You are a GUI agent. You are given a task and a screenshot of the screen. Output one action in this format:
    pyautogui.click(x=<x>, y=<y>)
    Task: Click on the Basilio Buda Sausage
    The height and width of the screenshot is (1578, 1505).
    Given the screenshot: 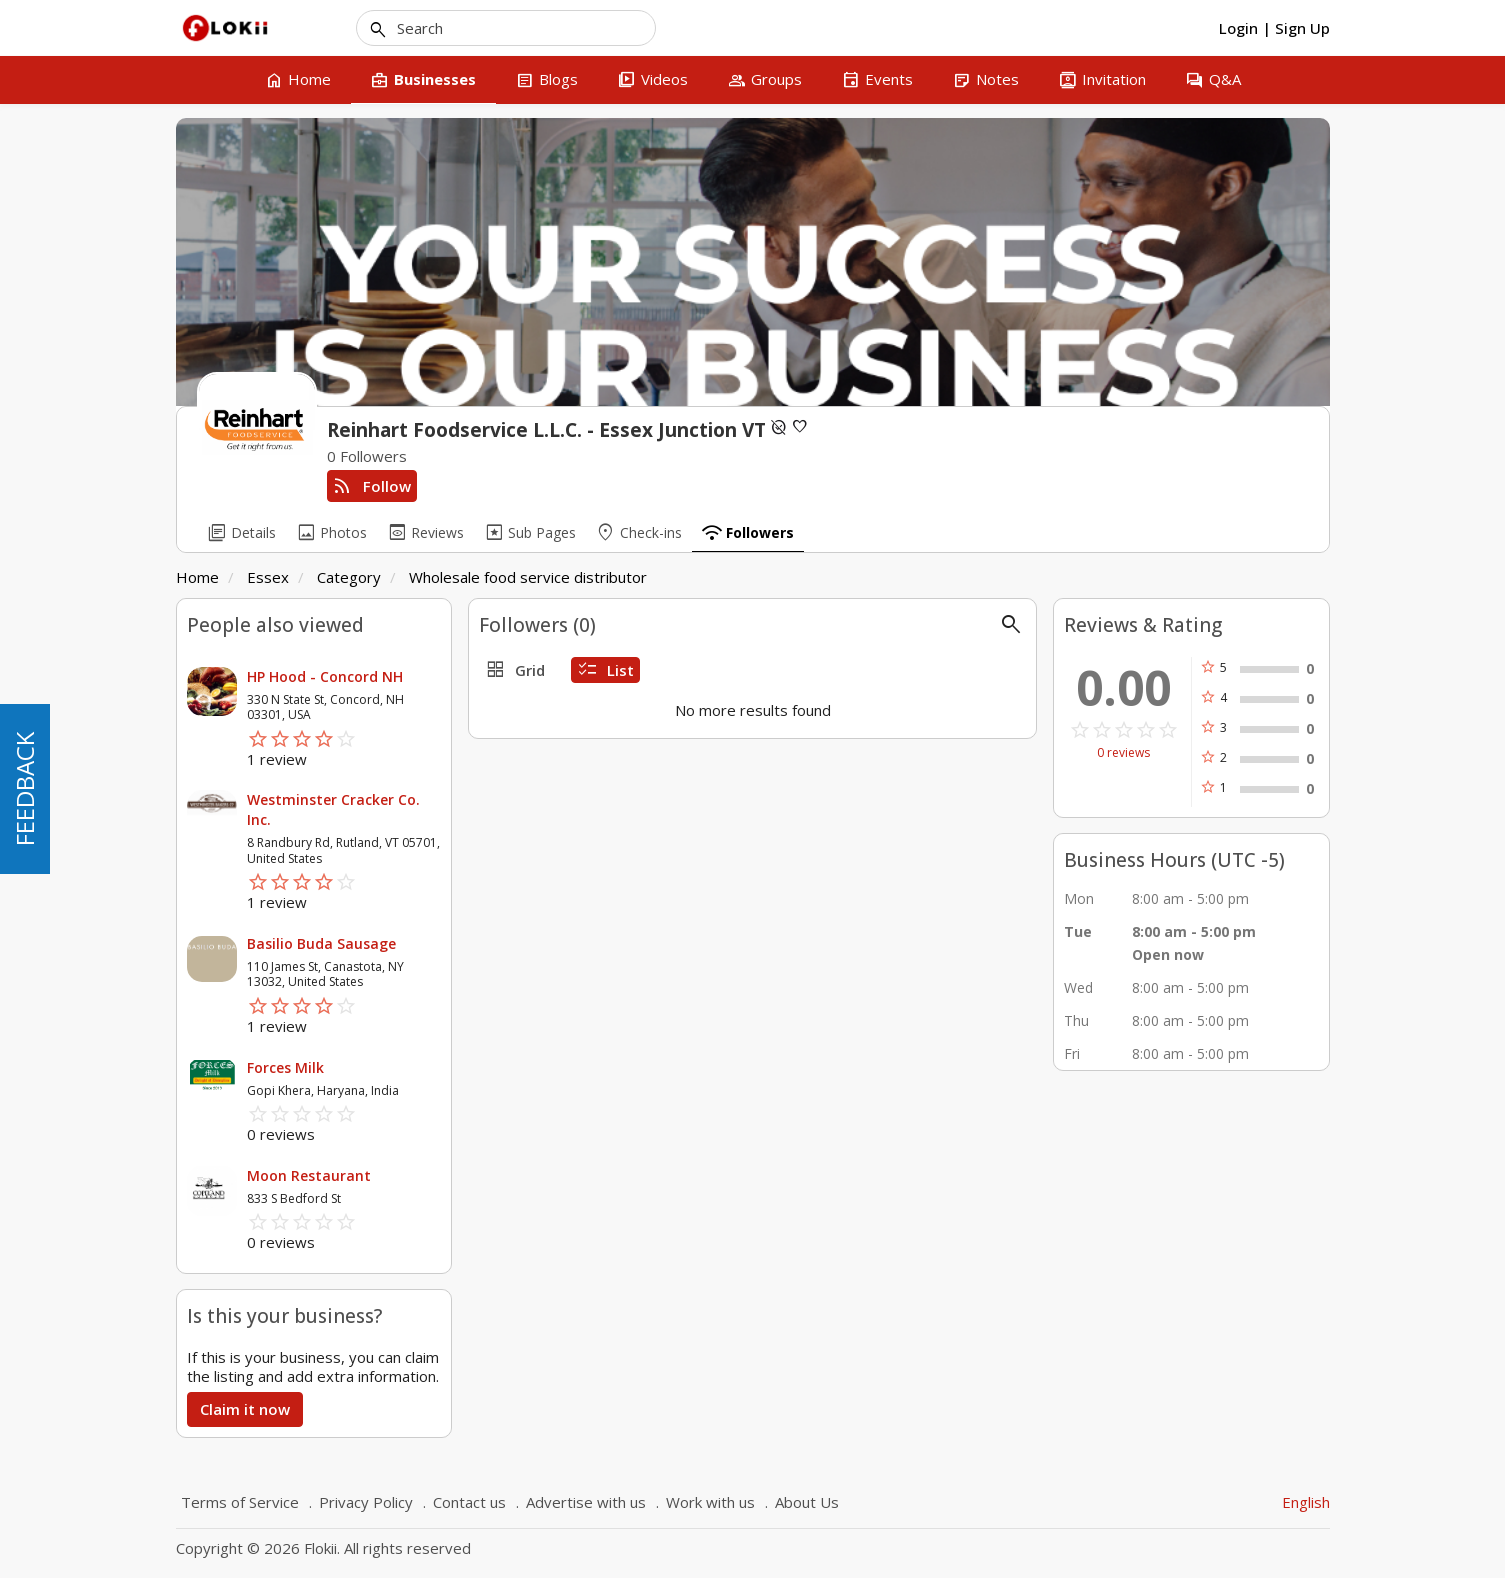 What is the action you would take?
    pyautogui.click(x=321, y=943)
    